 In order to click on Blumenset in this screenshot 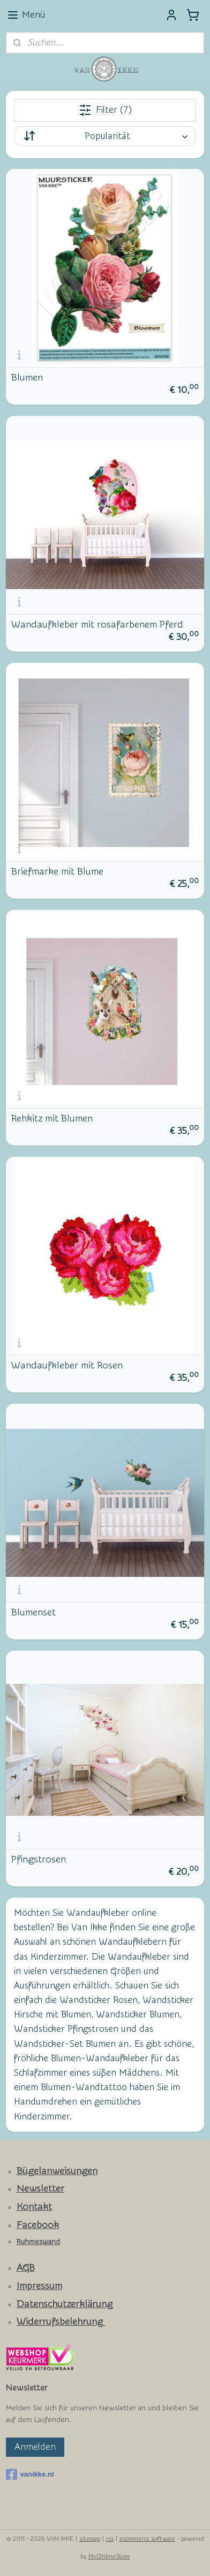, I will do `click(33, 1613)`.